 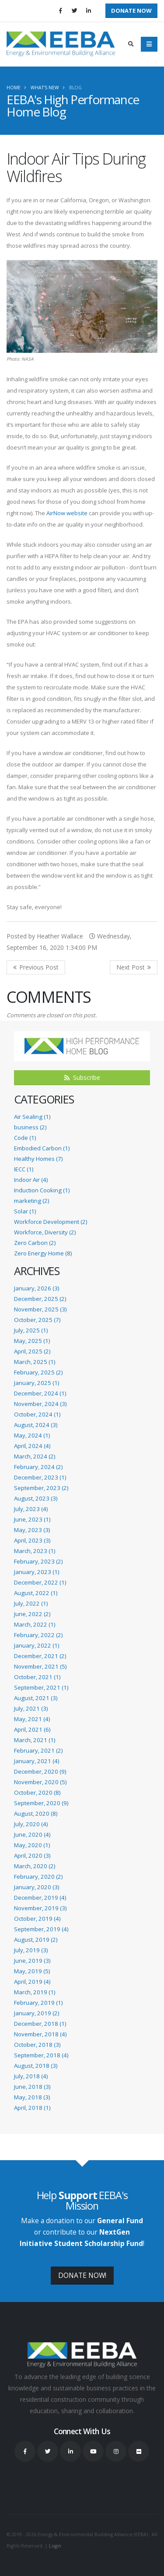 I want to click on January, 2023 (1), so click(x=36, y=1572).